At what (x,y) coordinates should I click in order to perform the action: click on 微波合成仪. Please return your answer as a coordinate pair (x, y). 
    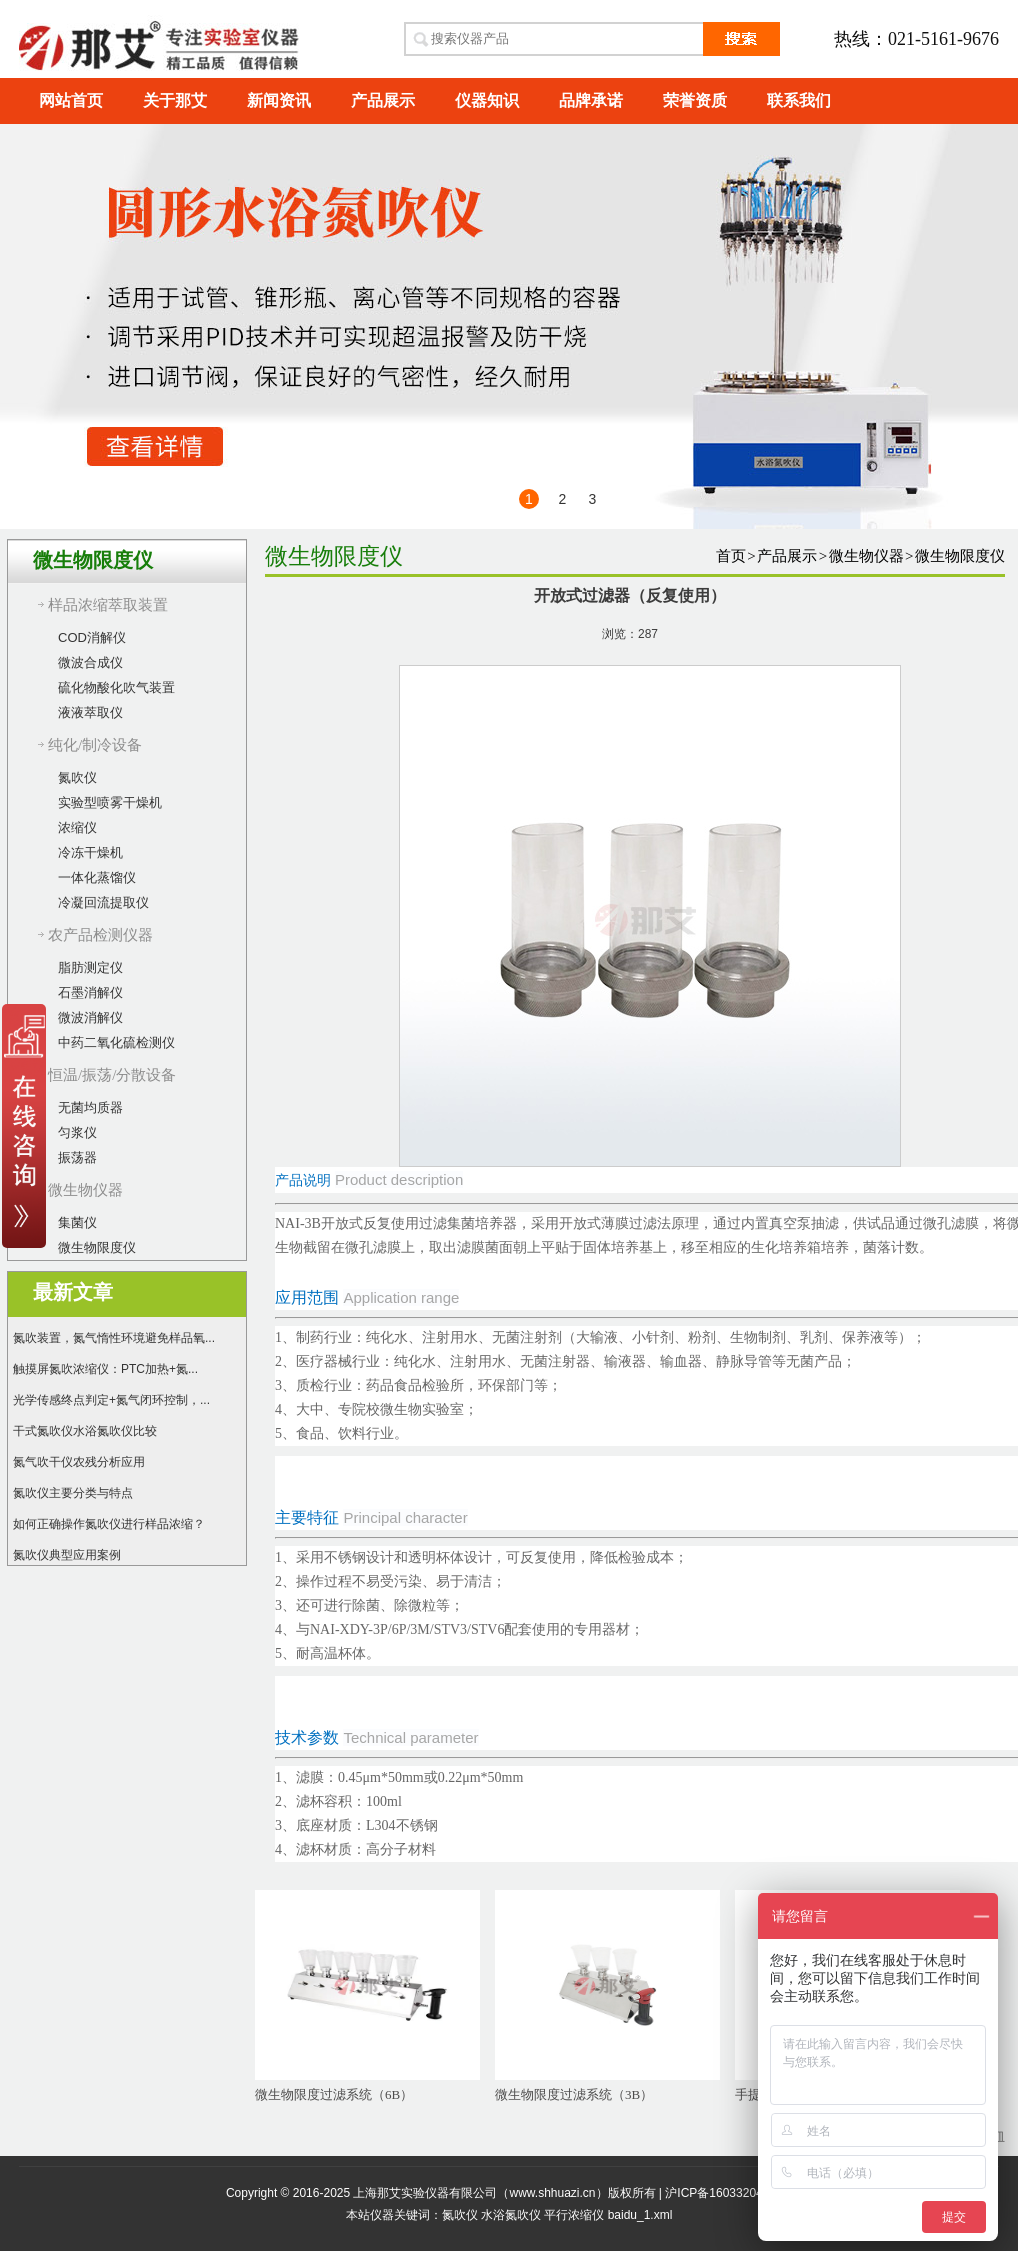
    Looking at the image, I should click on (90, 662).